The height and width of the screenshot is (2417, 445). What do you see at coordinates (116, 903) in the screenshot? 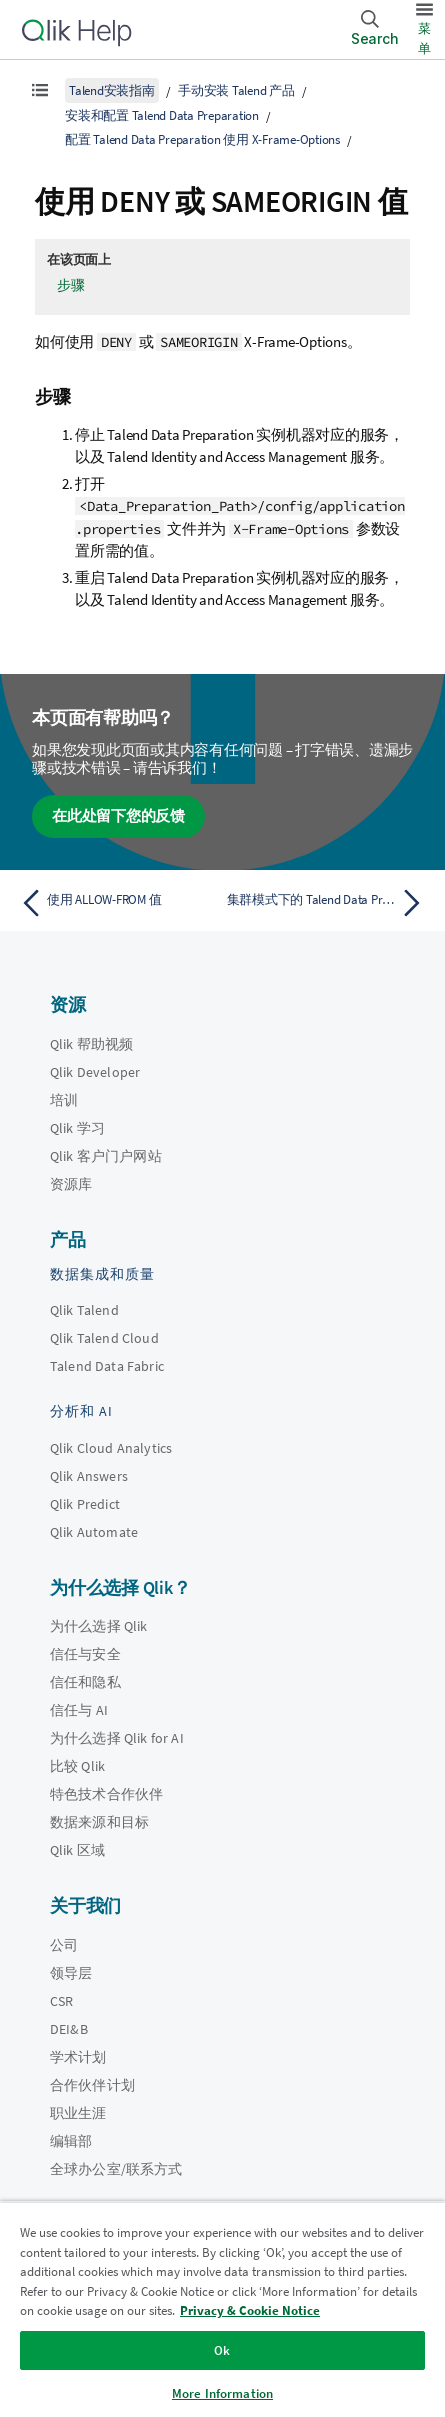
I see `[上一个主题： 使用 ALLOW-FROM 值]` at bounding box center [116, 903].